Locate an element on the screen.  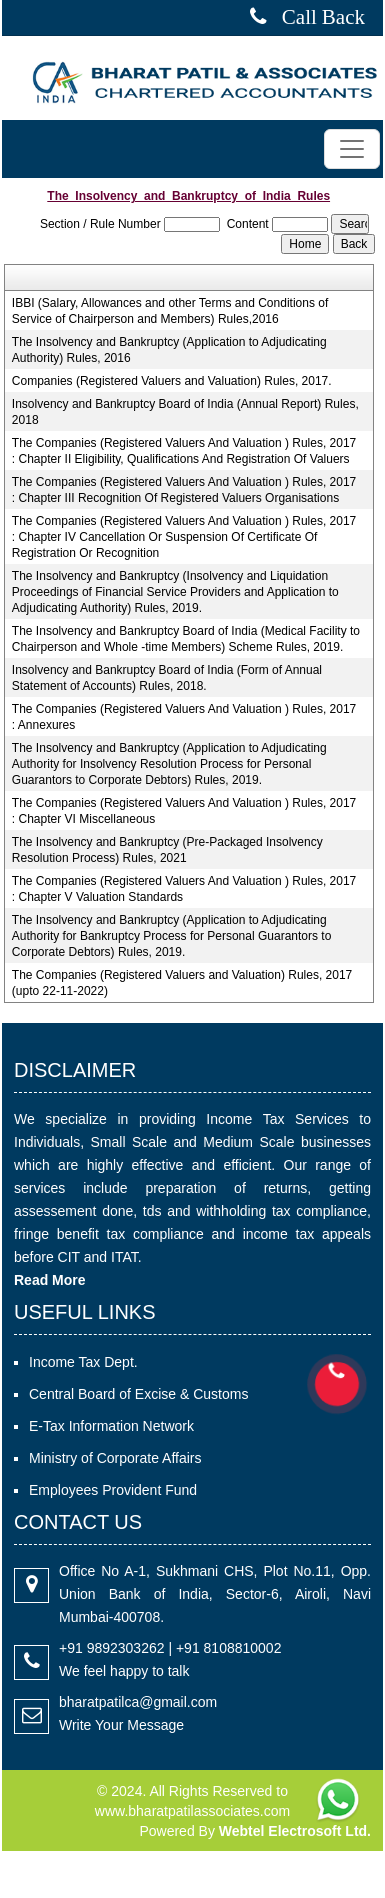
bharatpatilca@gmail.com is located at coordinates (138, 1702).